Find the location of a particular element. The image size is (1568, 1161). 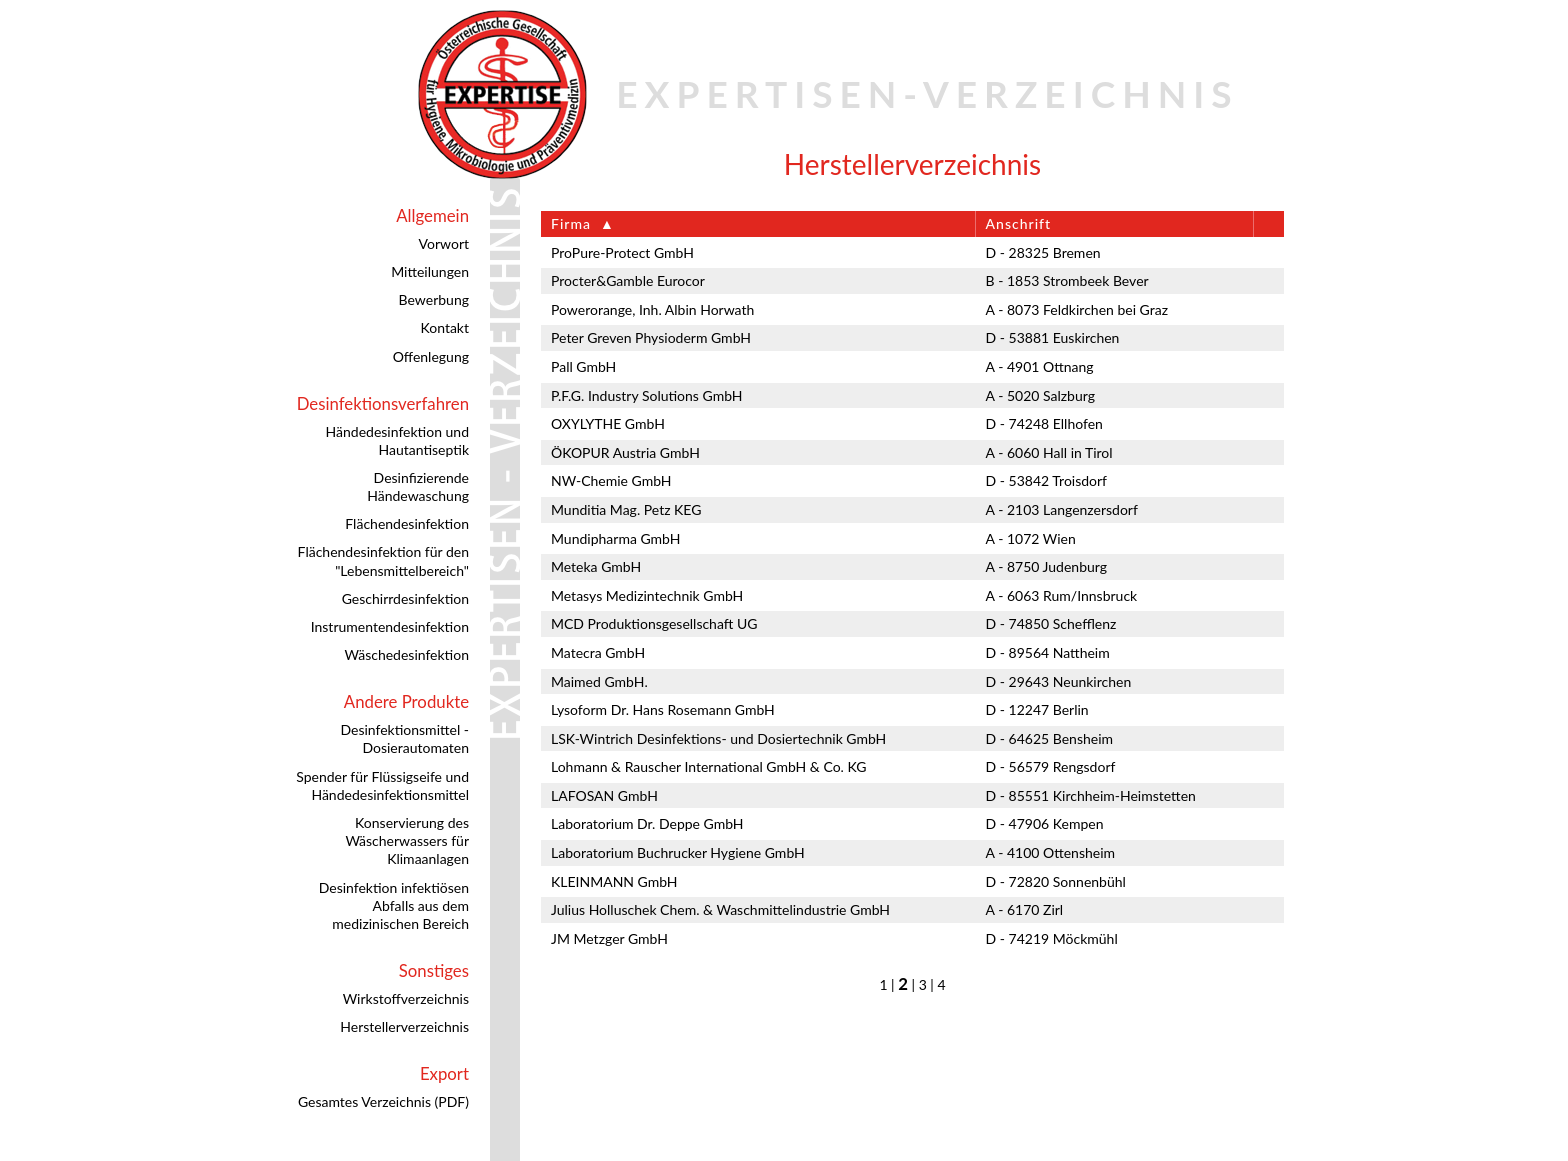

Geschirrdesinfektion is located at coordinates (405, 598).